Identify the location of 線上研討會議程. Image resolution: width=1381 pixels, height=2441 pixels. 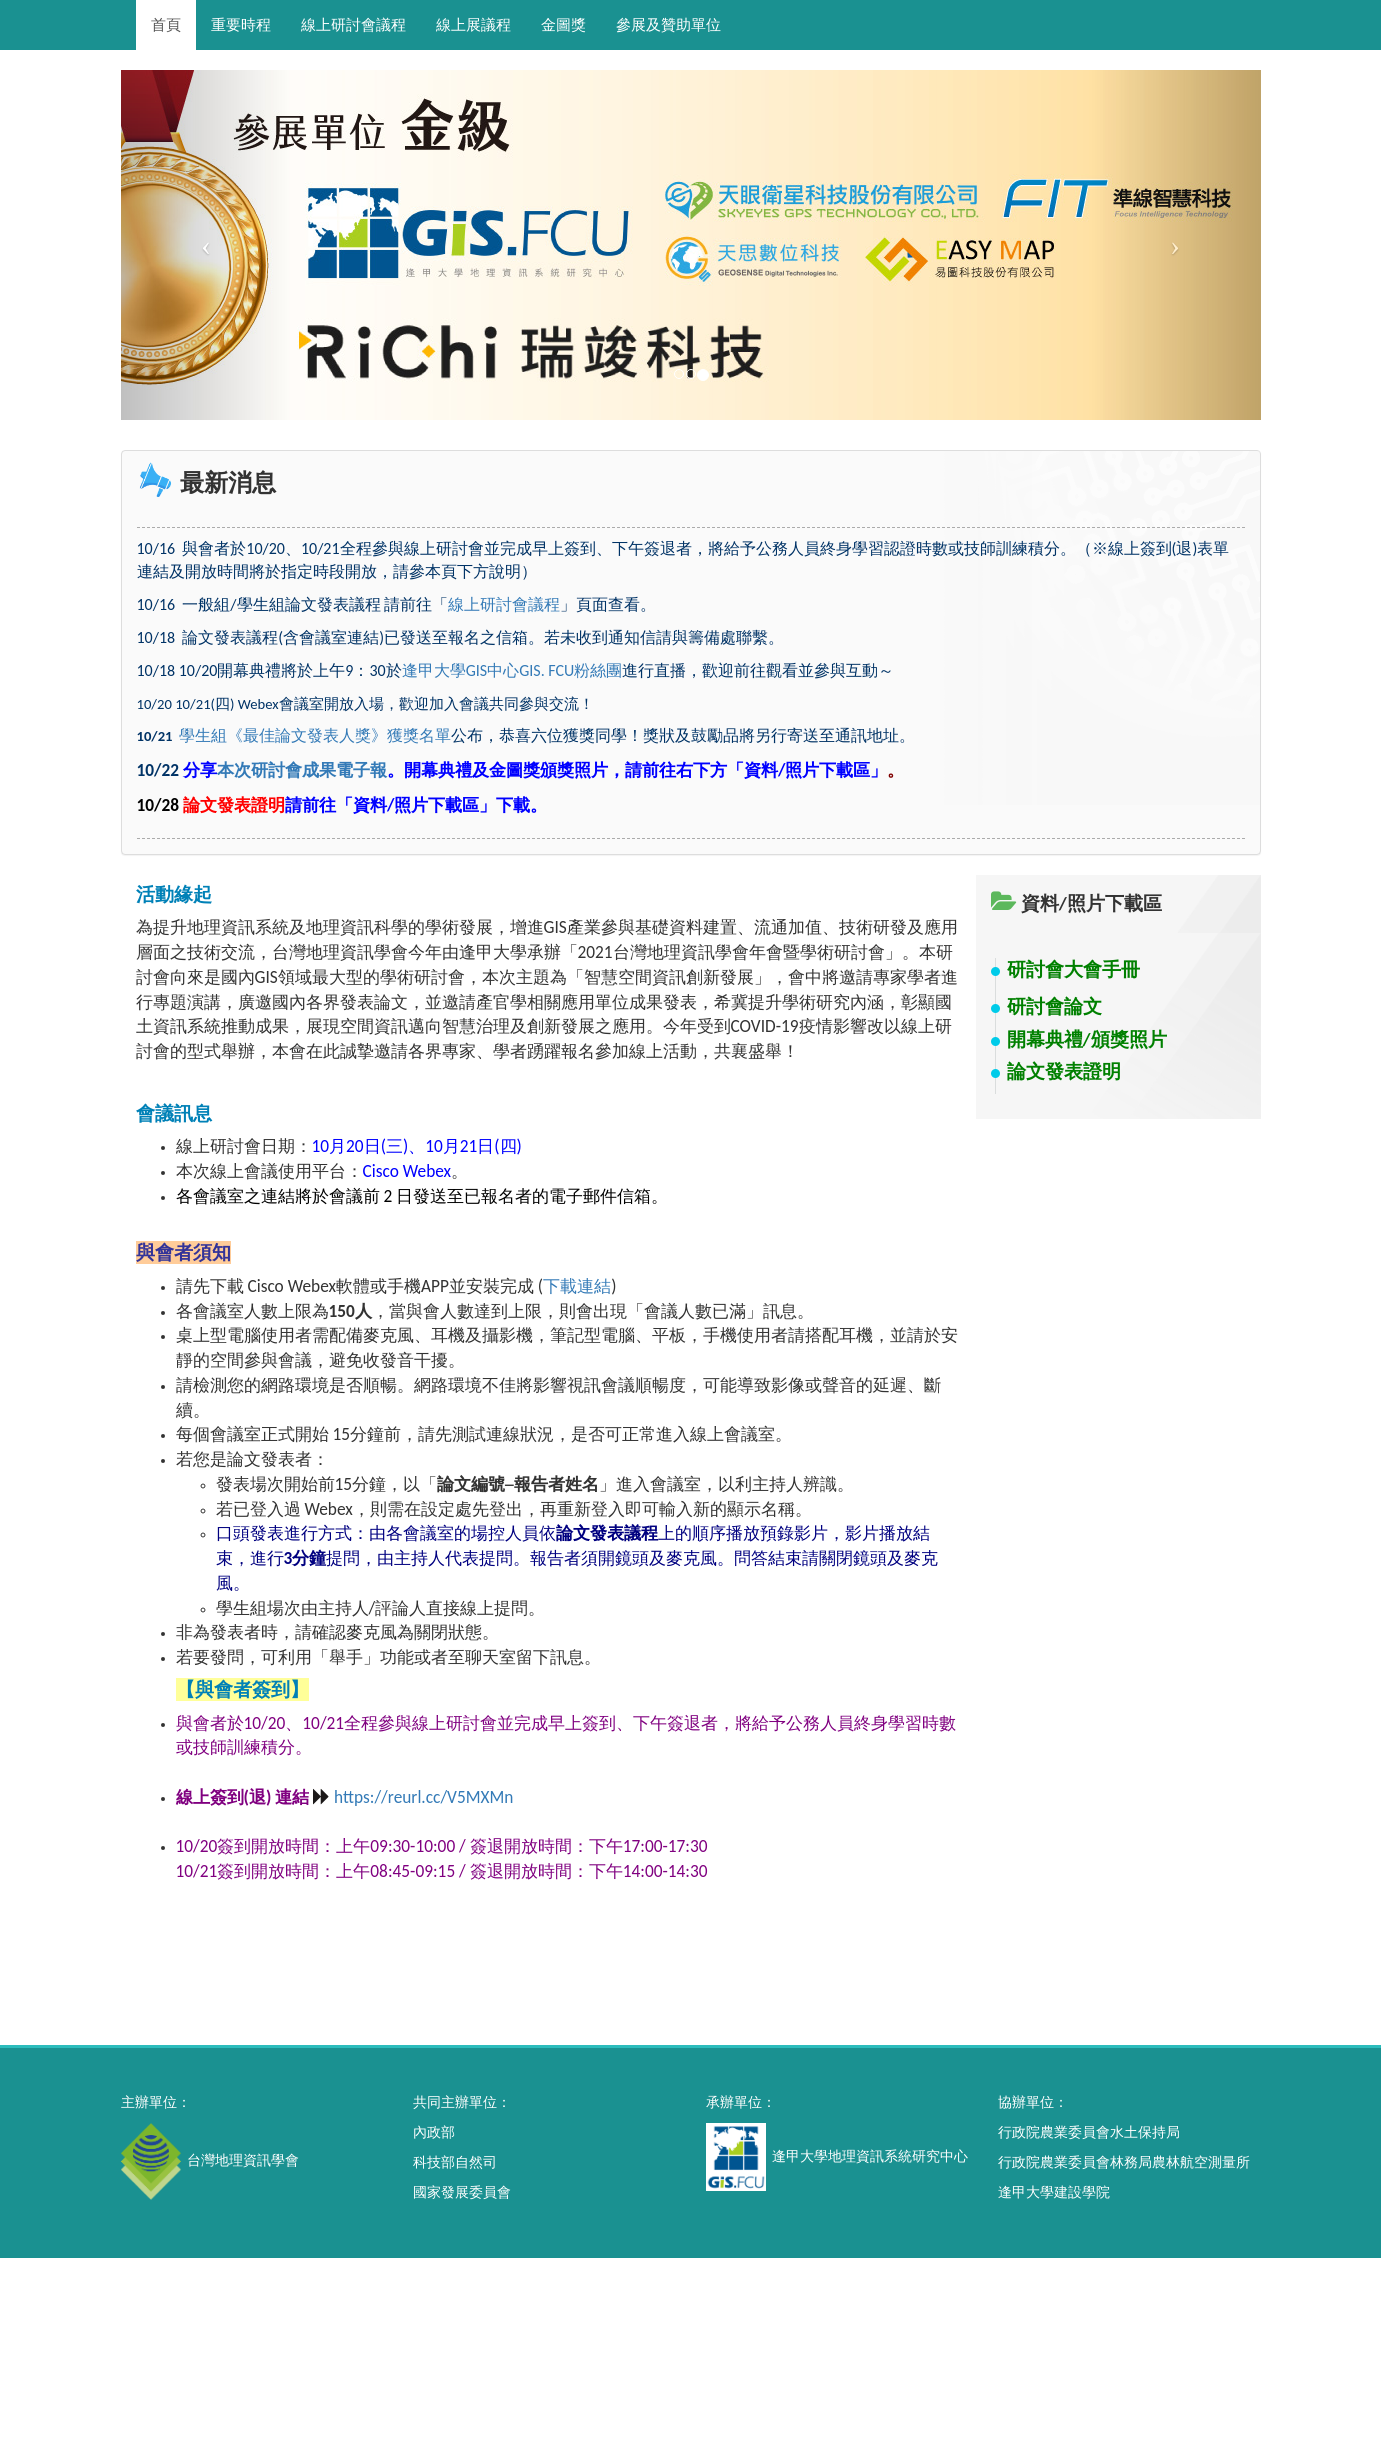
(353, 25).